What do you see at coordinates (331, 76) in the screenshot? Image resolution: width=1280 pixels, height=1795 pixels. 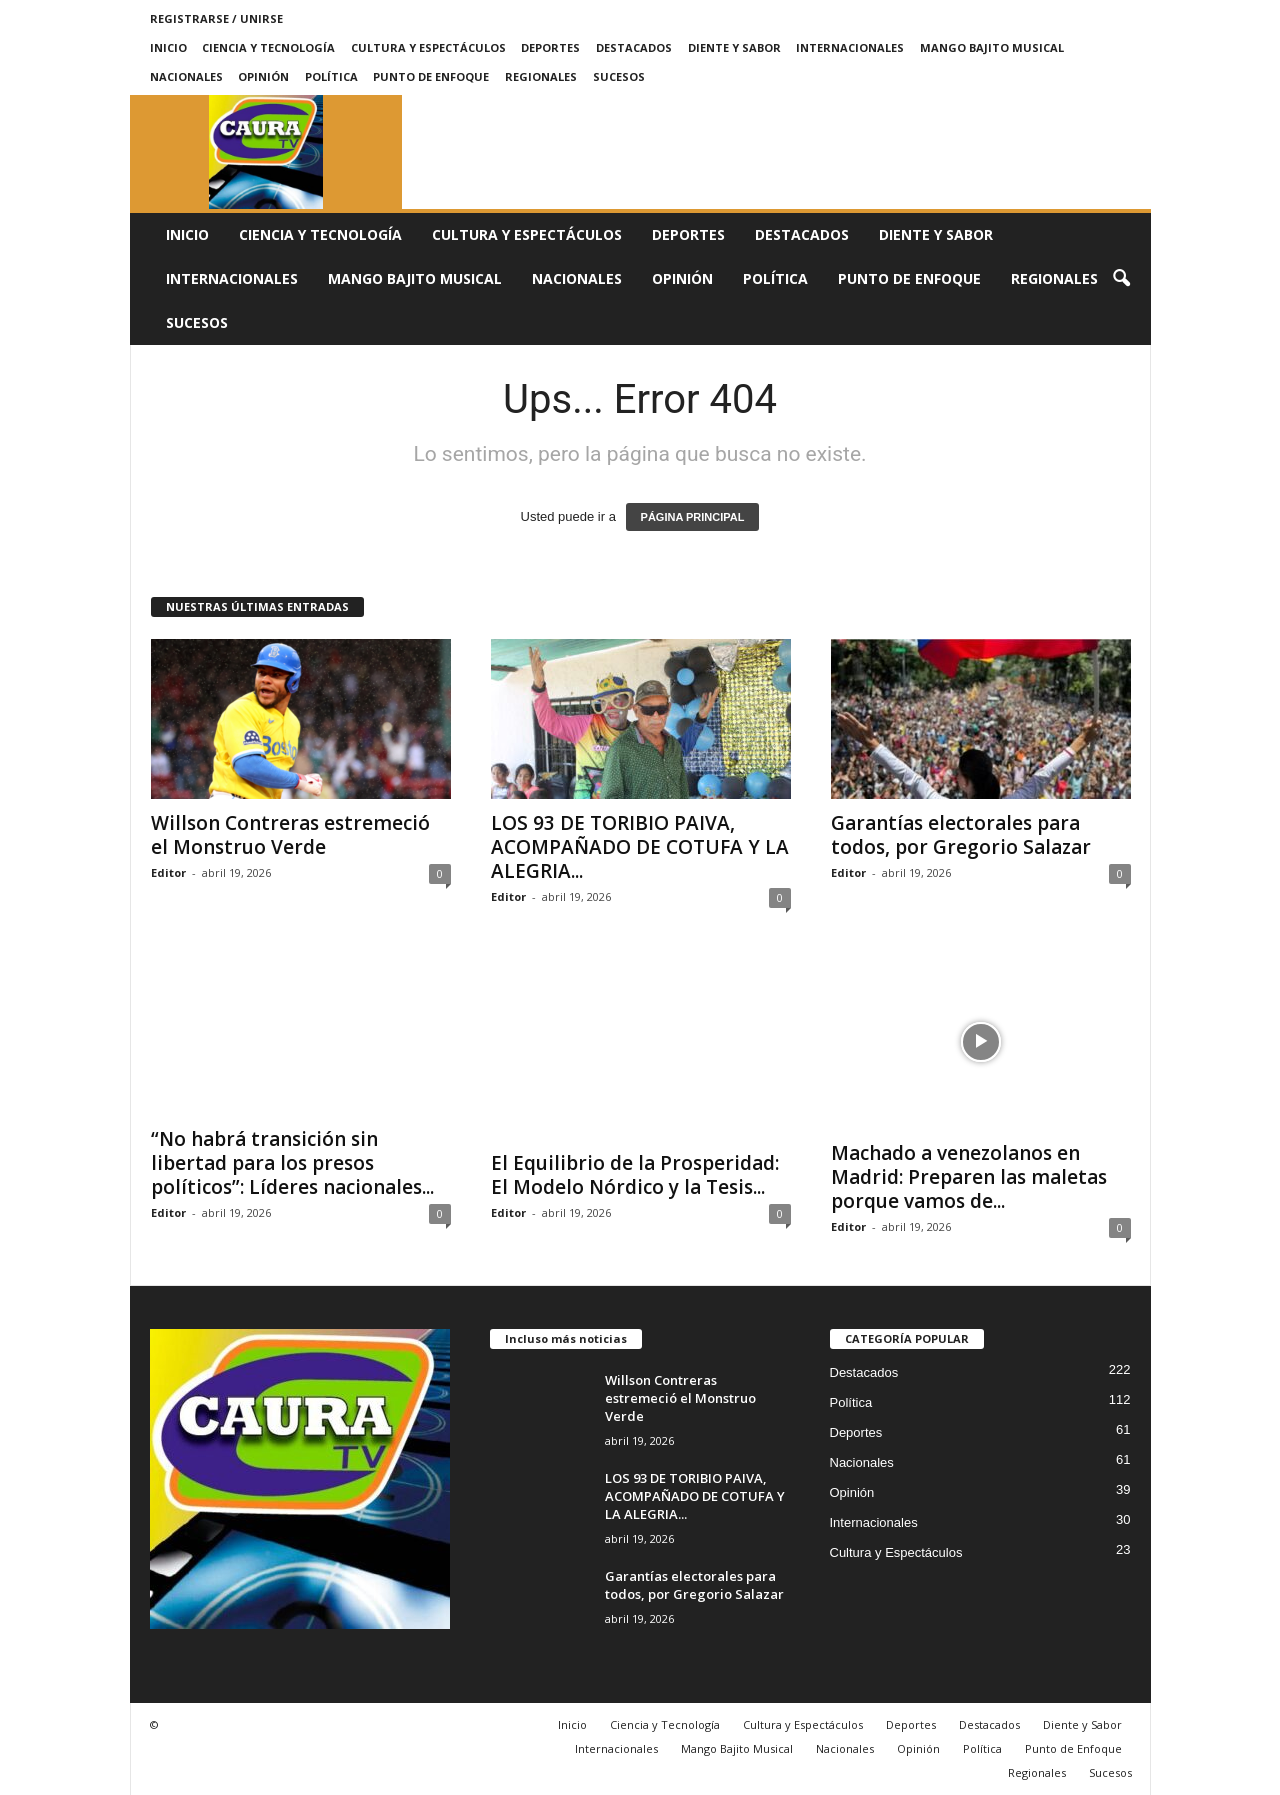 I see `Política` at bounding box center [331, 76].